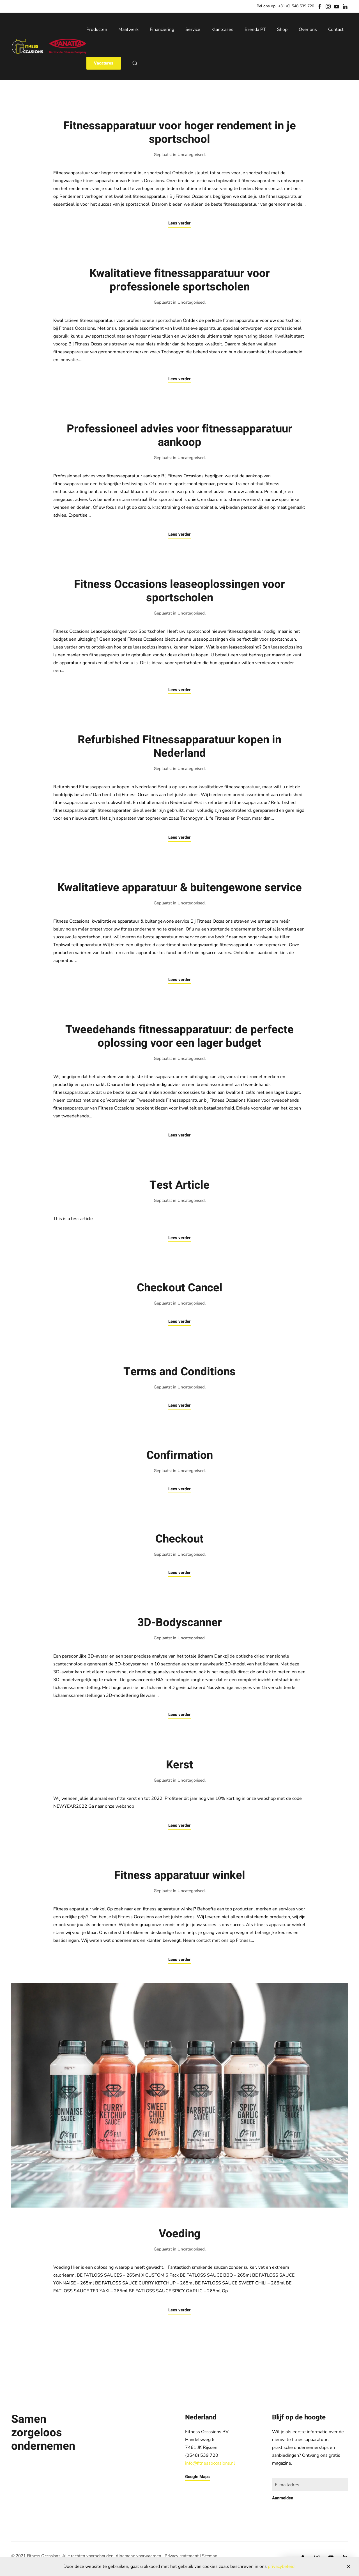 The image size is (359, 2576). What do you see at coordinates (179, 1539) in the screenshot?
I see `Checkout` at bounding box center [179, 1539].